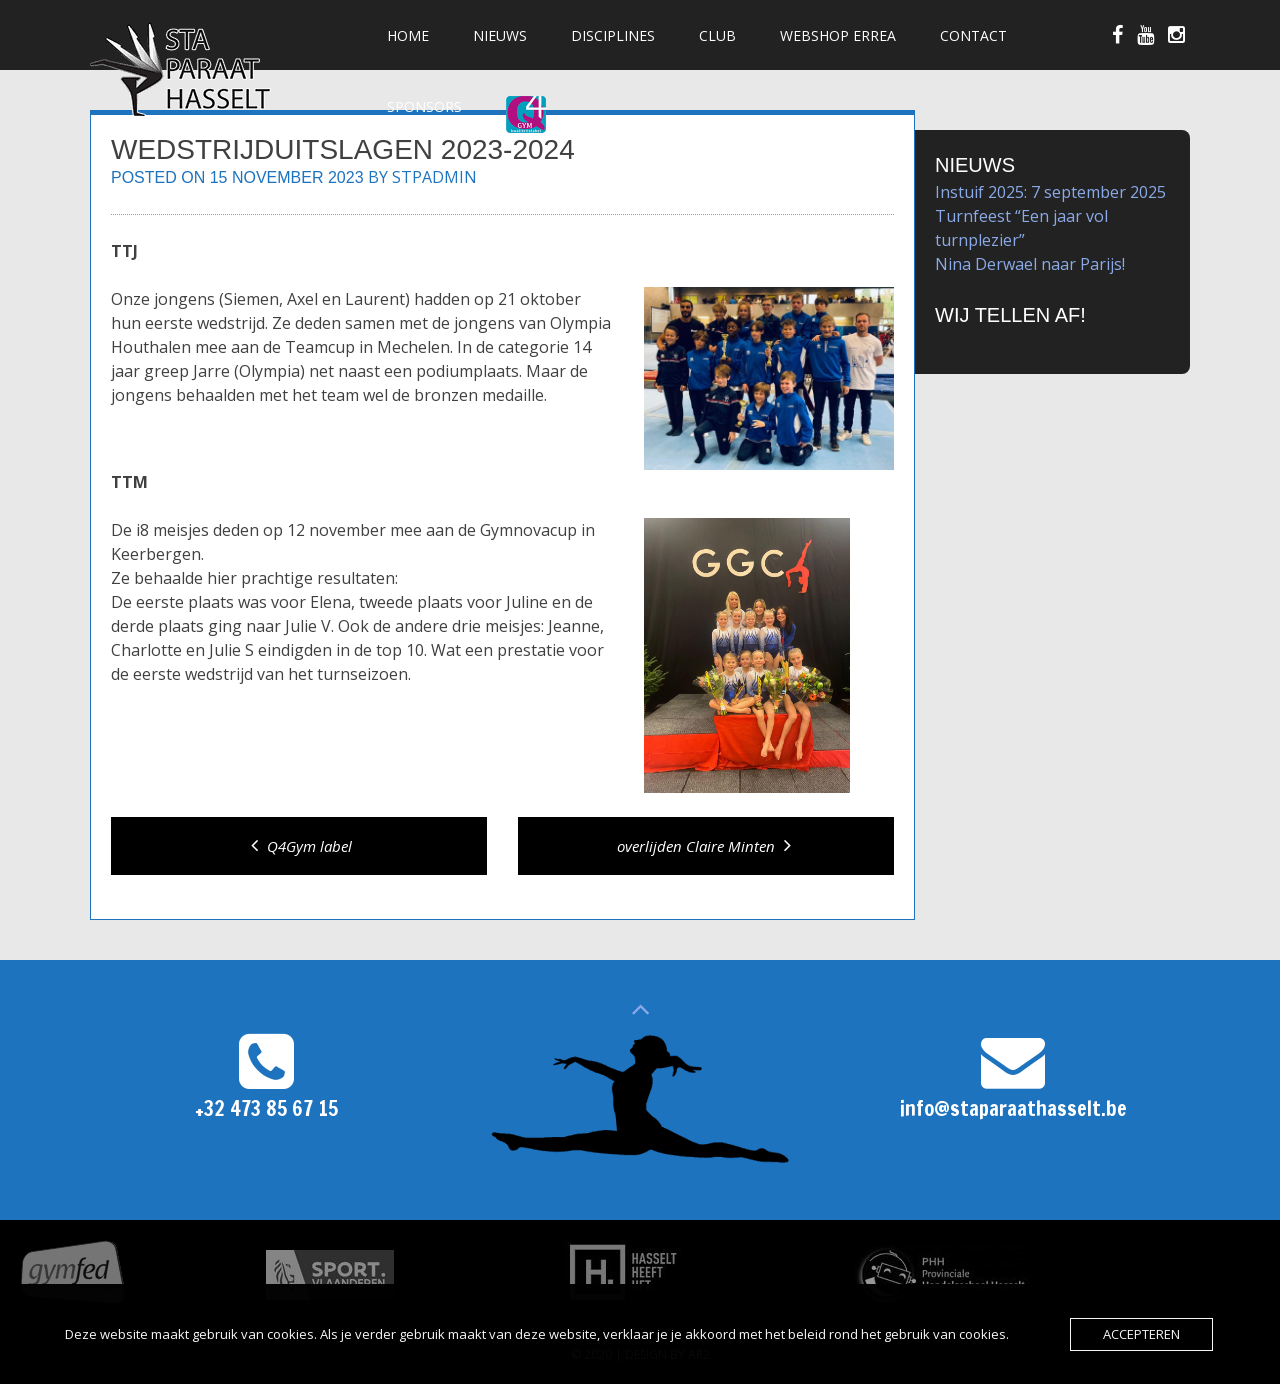 This screenshot has width=1280, height=1384. What do you see at coordinates (1050, 192) in the screenshot?
I see `Instuif 2025: 7 september 2025` at bounding box center [1050, 192].